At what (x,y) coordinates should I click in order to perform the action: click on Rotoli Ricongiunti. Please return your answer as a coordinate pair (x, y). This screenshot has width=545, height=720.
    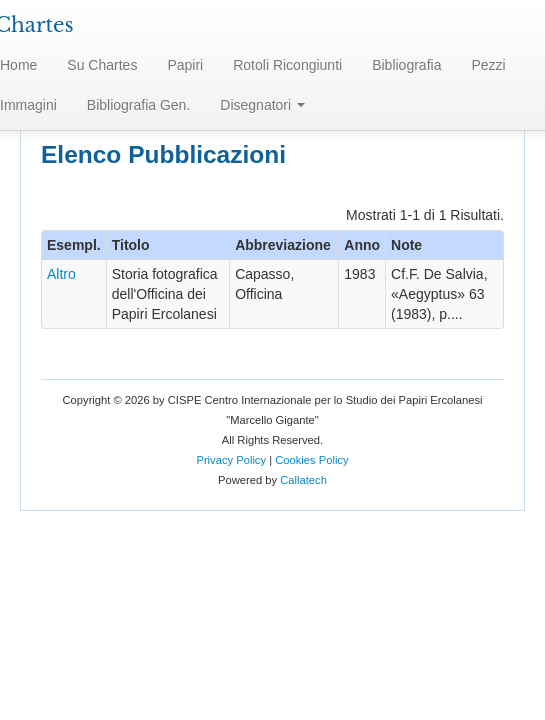
    Looking at the image, I should click on (287, 65).